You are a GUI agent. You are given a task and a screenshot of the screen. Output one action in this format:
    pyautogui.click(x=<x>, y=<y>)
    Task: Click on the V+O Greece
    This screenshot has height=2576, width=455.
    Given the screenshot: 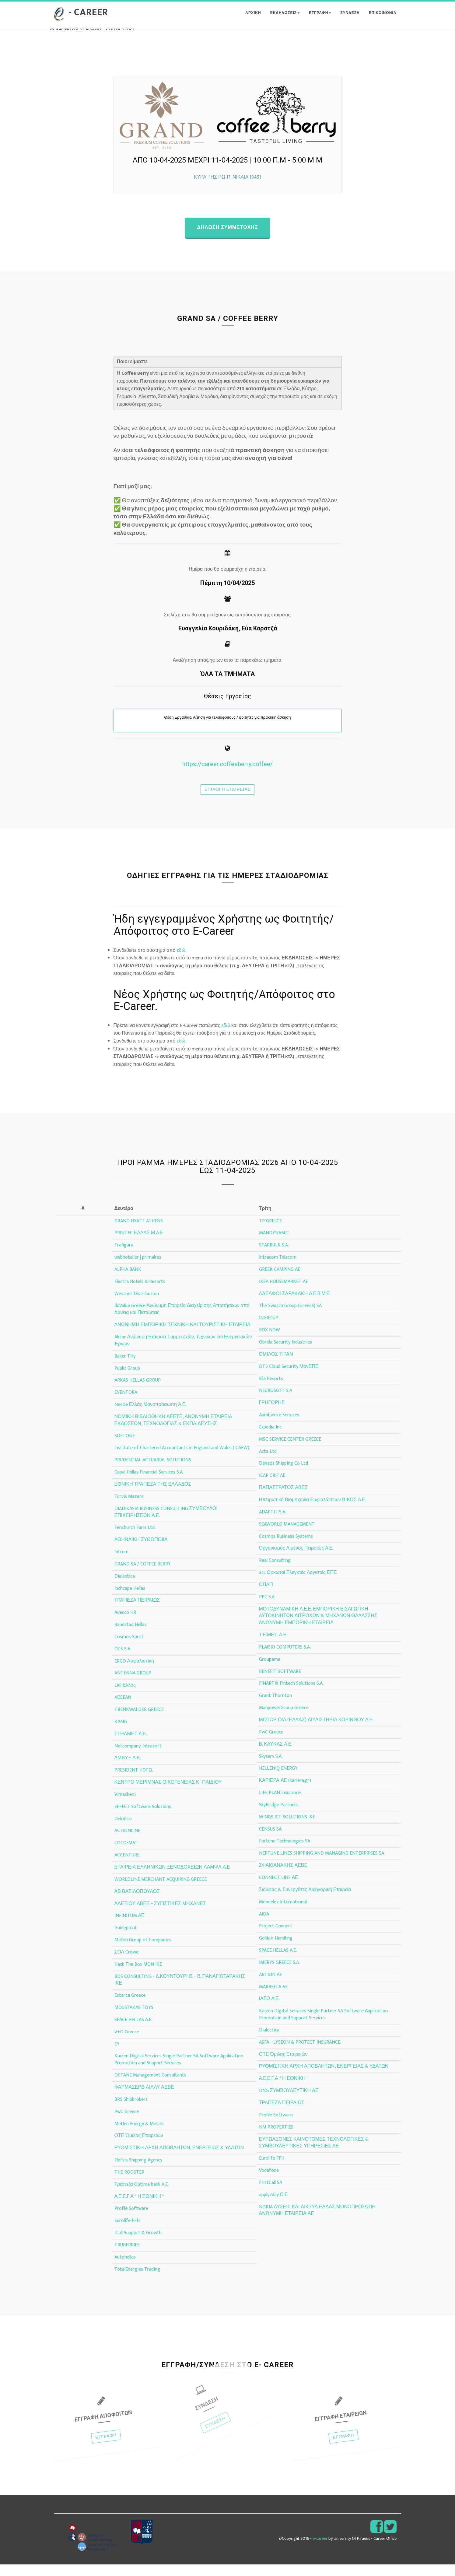 What is the action you would take?
    pyautogui.click(x=126, y=2043)
    